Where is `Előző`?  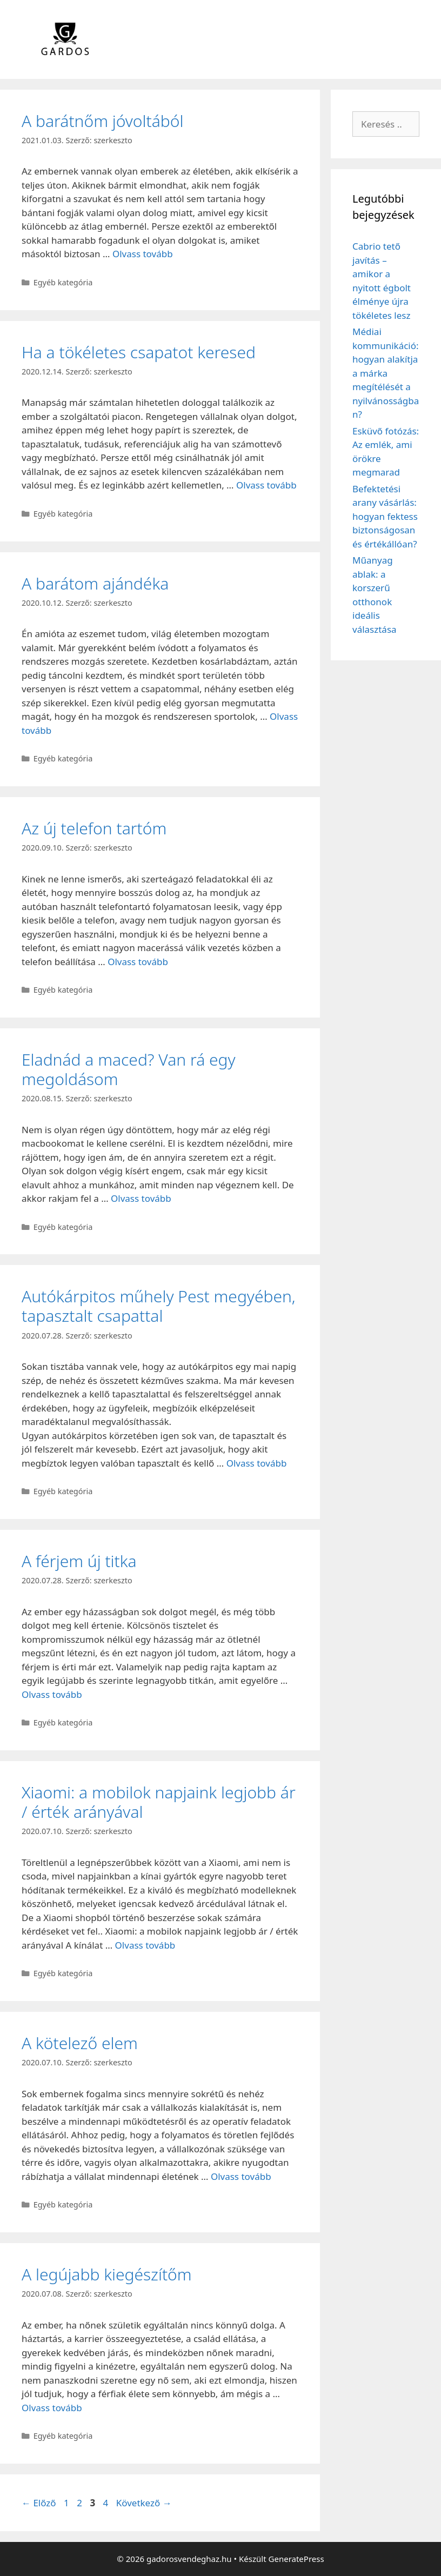 Előző is located at coordinates (39, 2503).